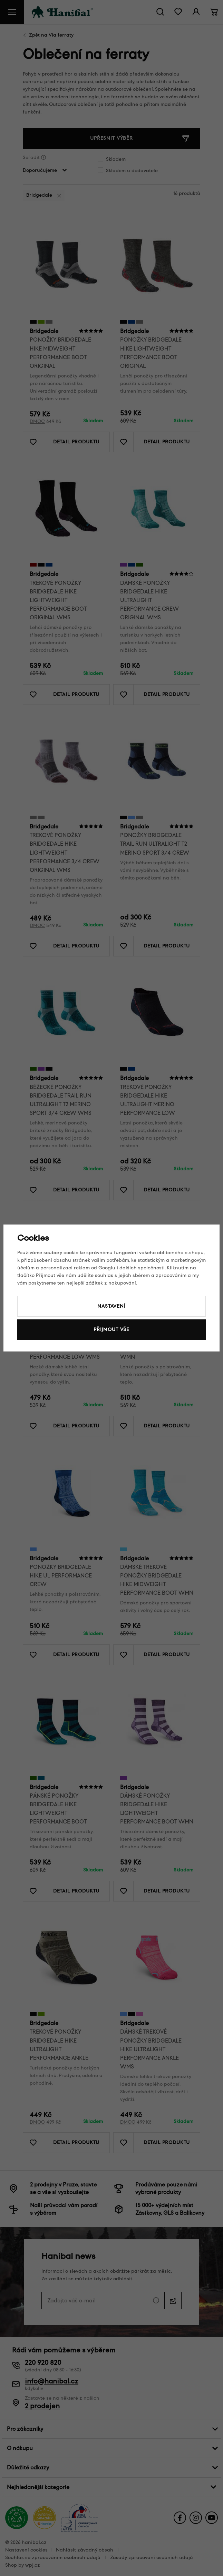  I want to click on Přijmout vše, so click(111, 1330).